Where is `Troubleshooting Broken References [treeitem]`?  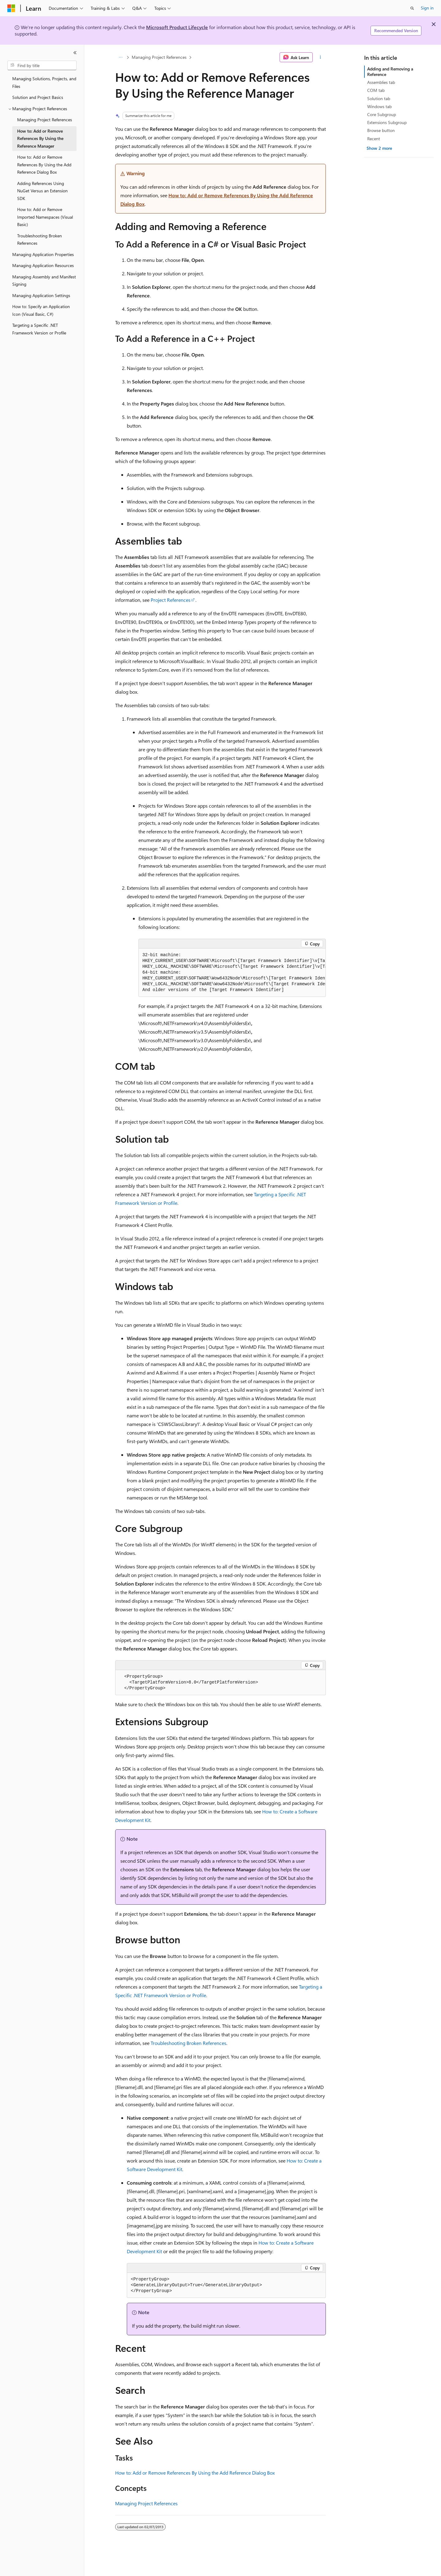 Troubleshooting Broken References [treeitem] is located at coordinates (39, 239).